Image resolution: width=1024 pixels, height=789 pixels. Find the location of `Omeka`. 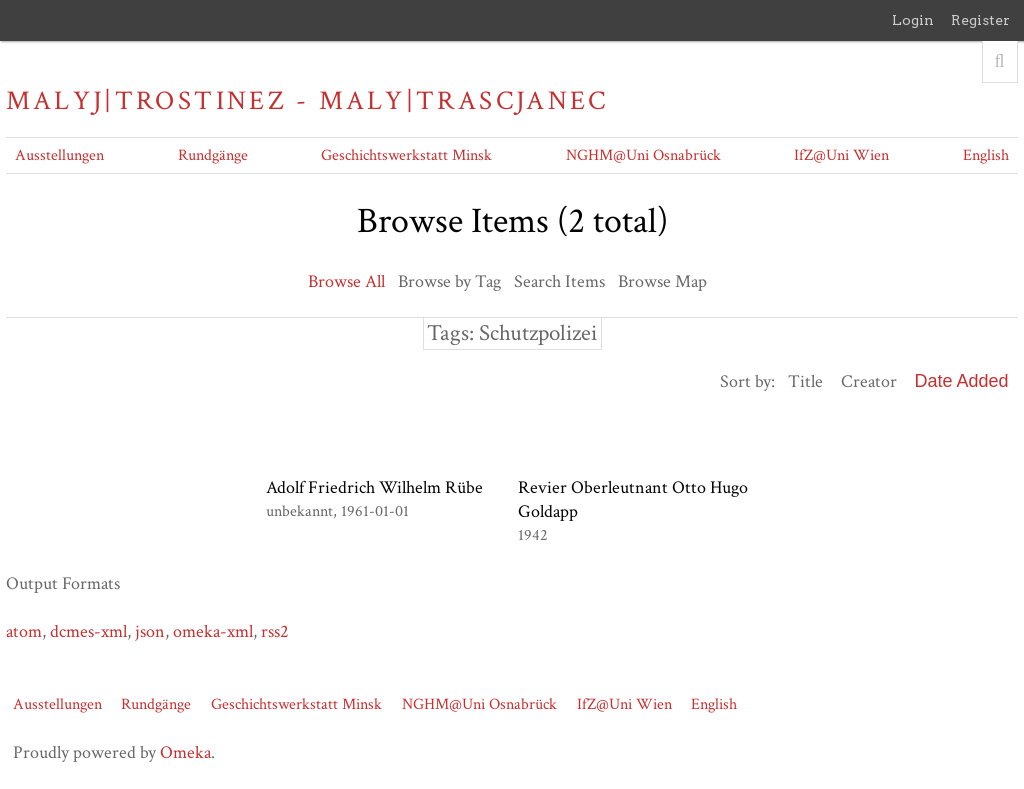

Omeka is located at coordinates (185, 752).